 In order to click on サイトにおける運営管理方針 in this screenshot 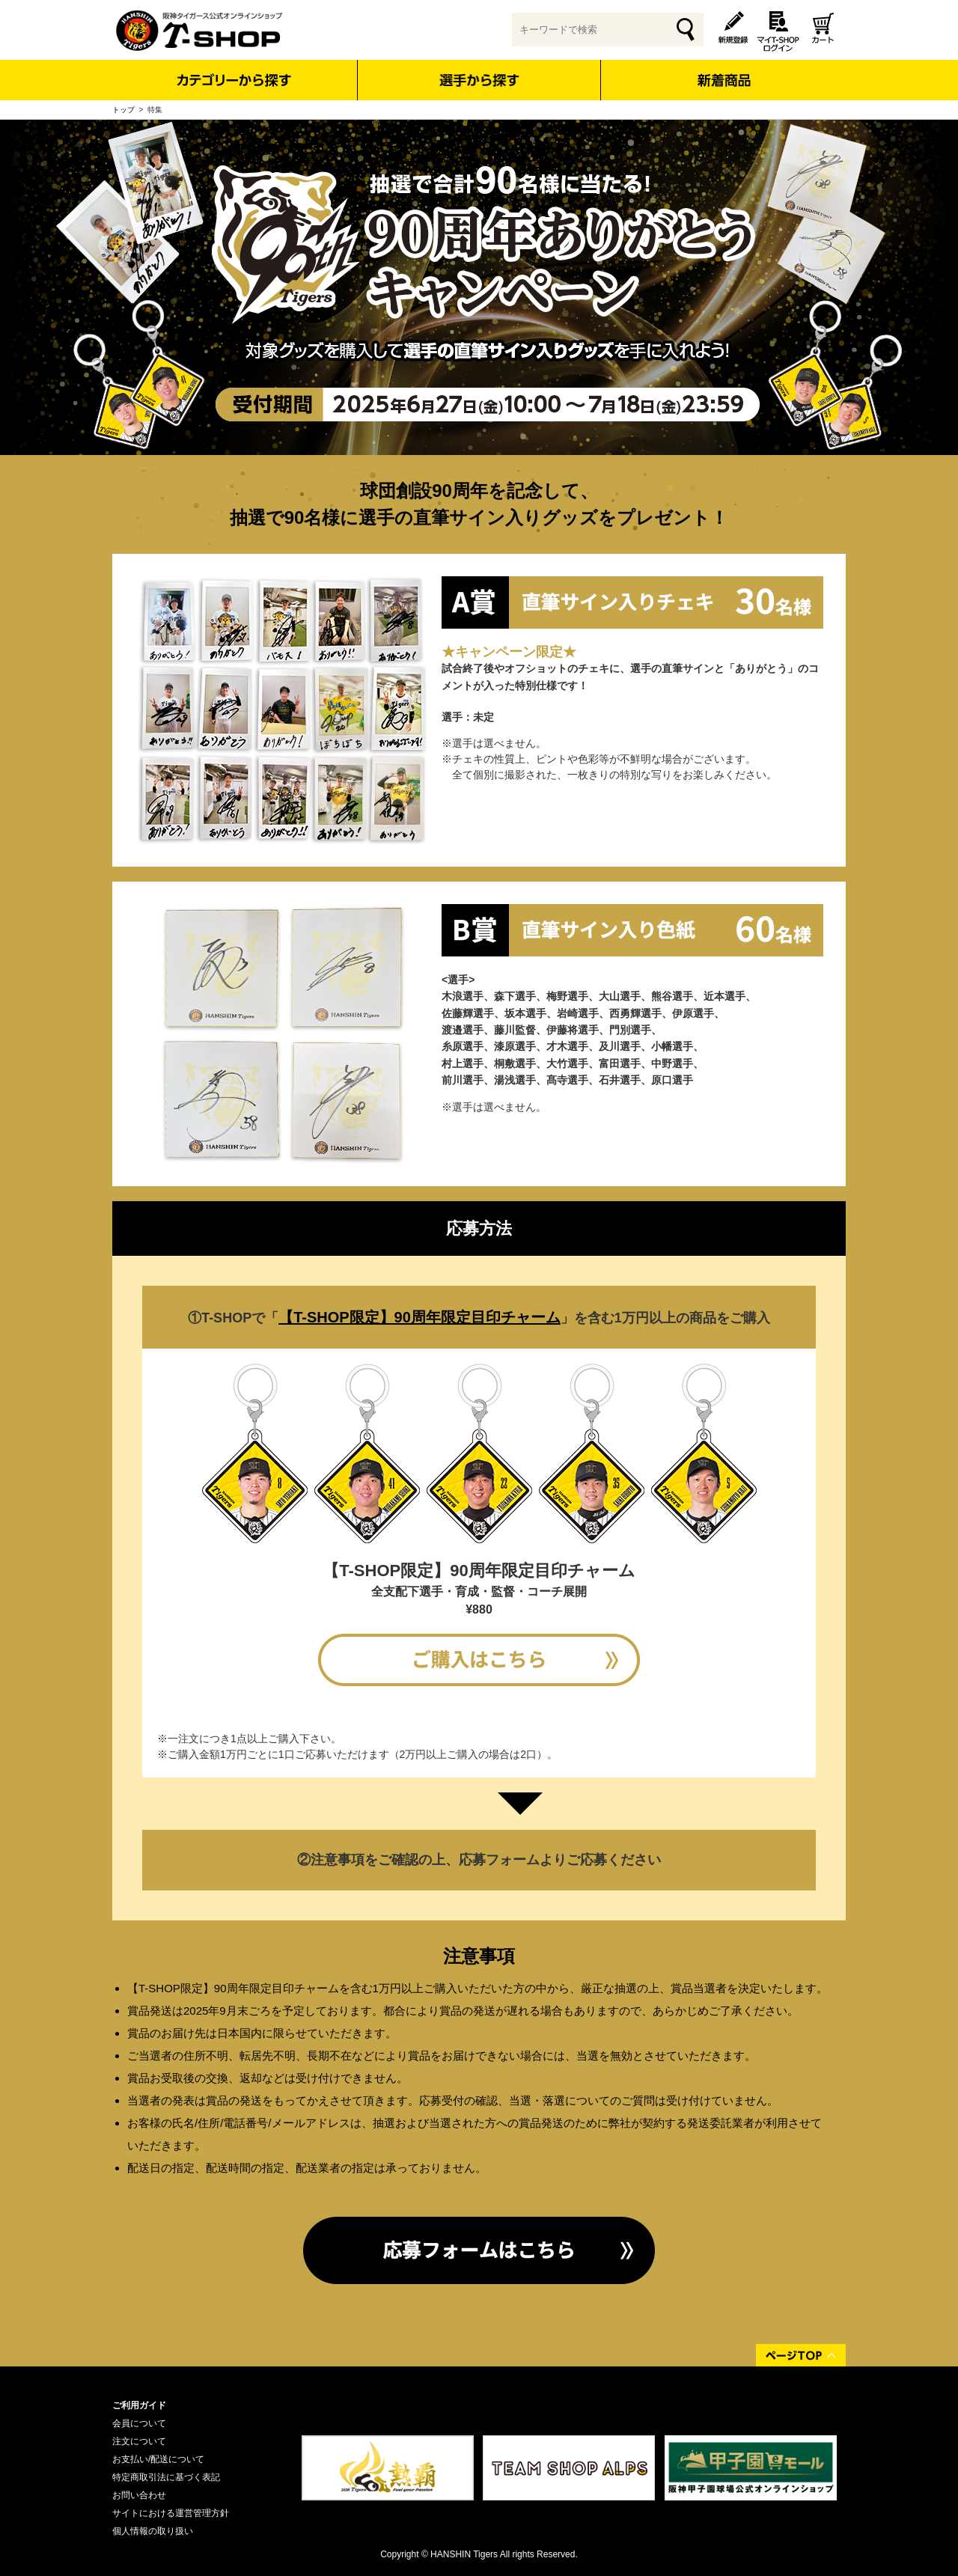, I will do `click(170, 2513)`.